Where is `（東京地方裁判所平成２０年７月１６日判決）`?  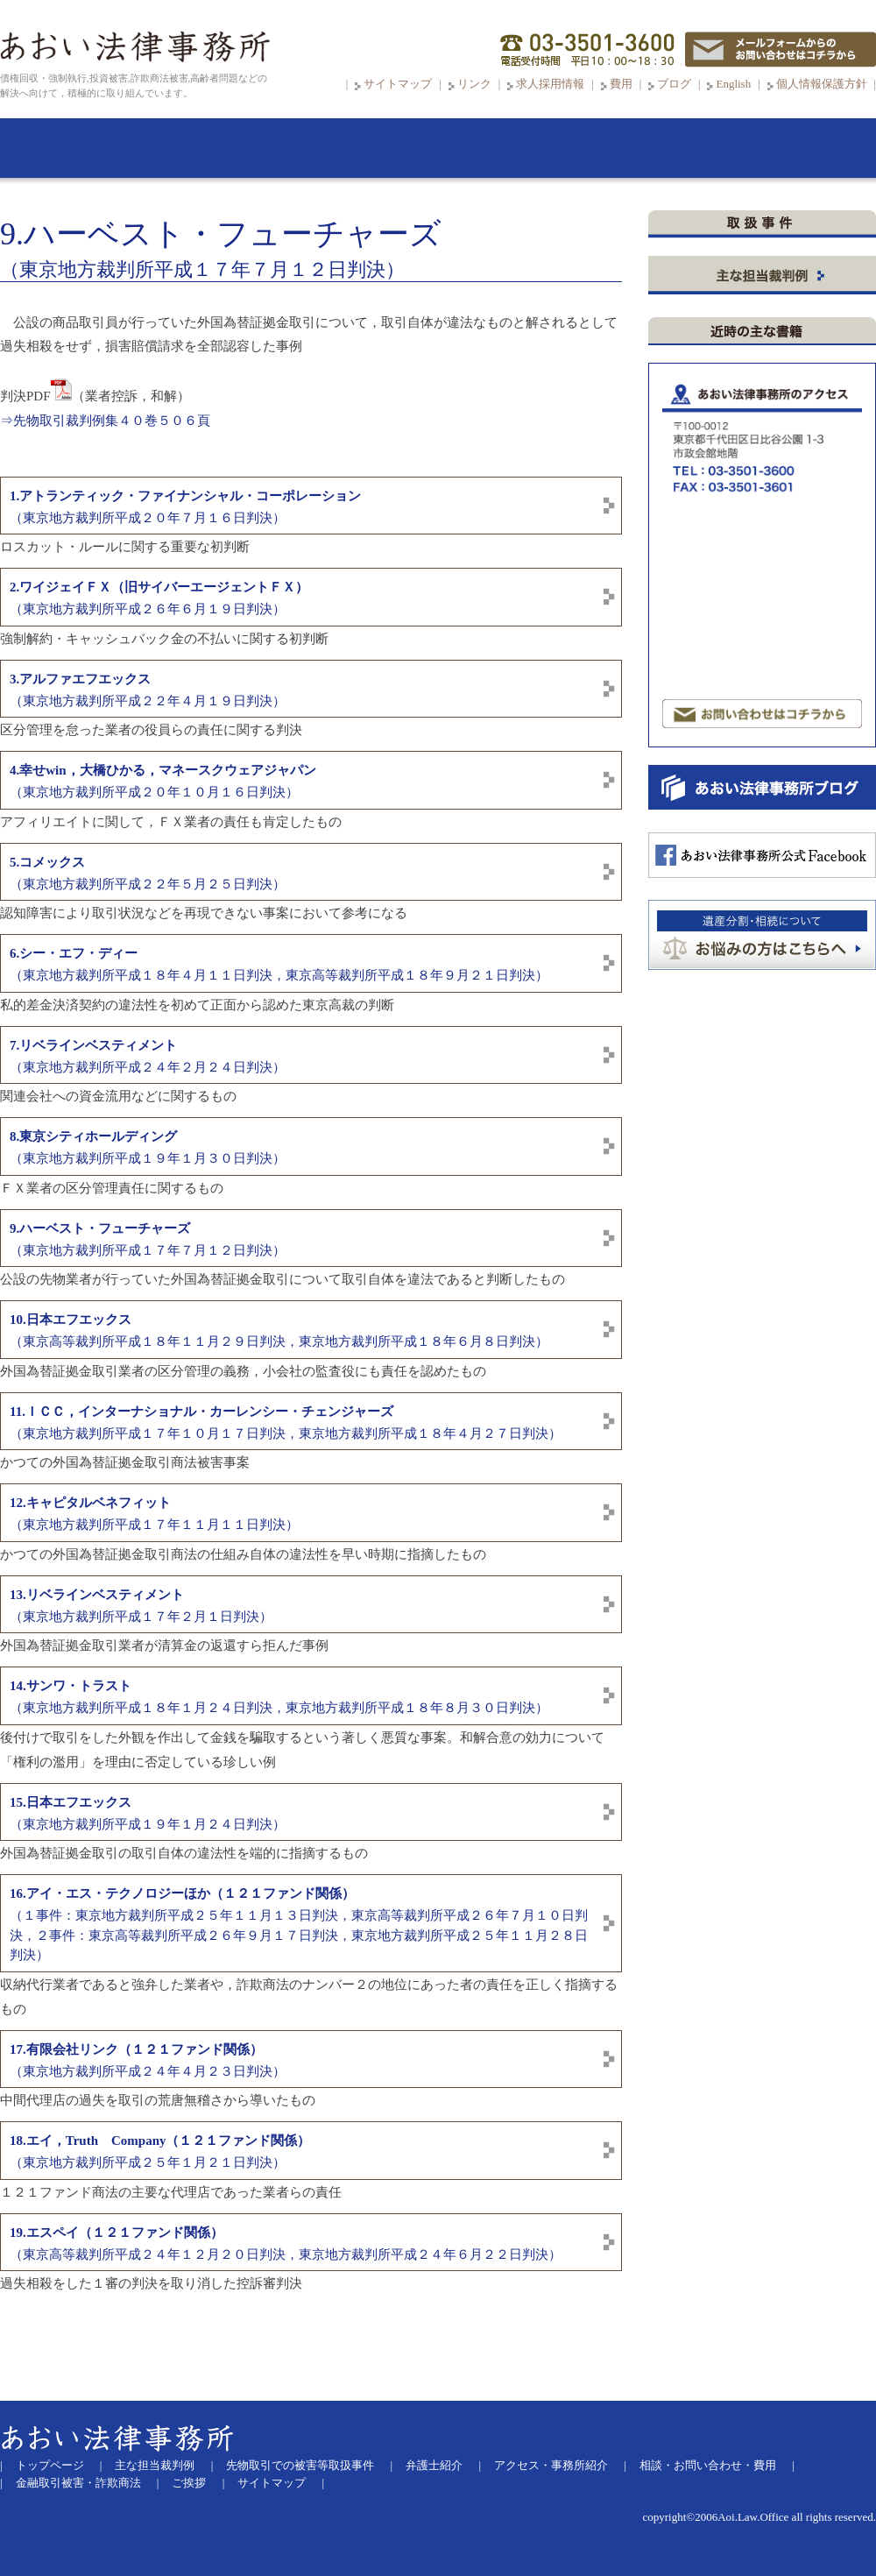
（東京地方裁判所平成２０年７月１６日判決） is located at coordinates (185, 507).